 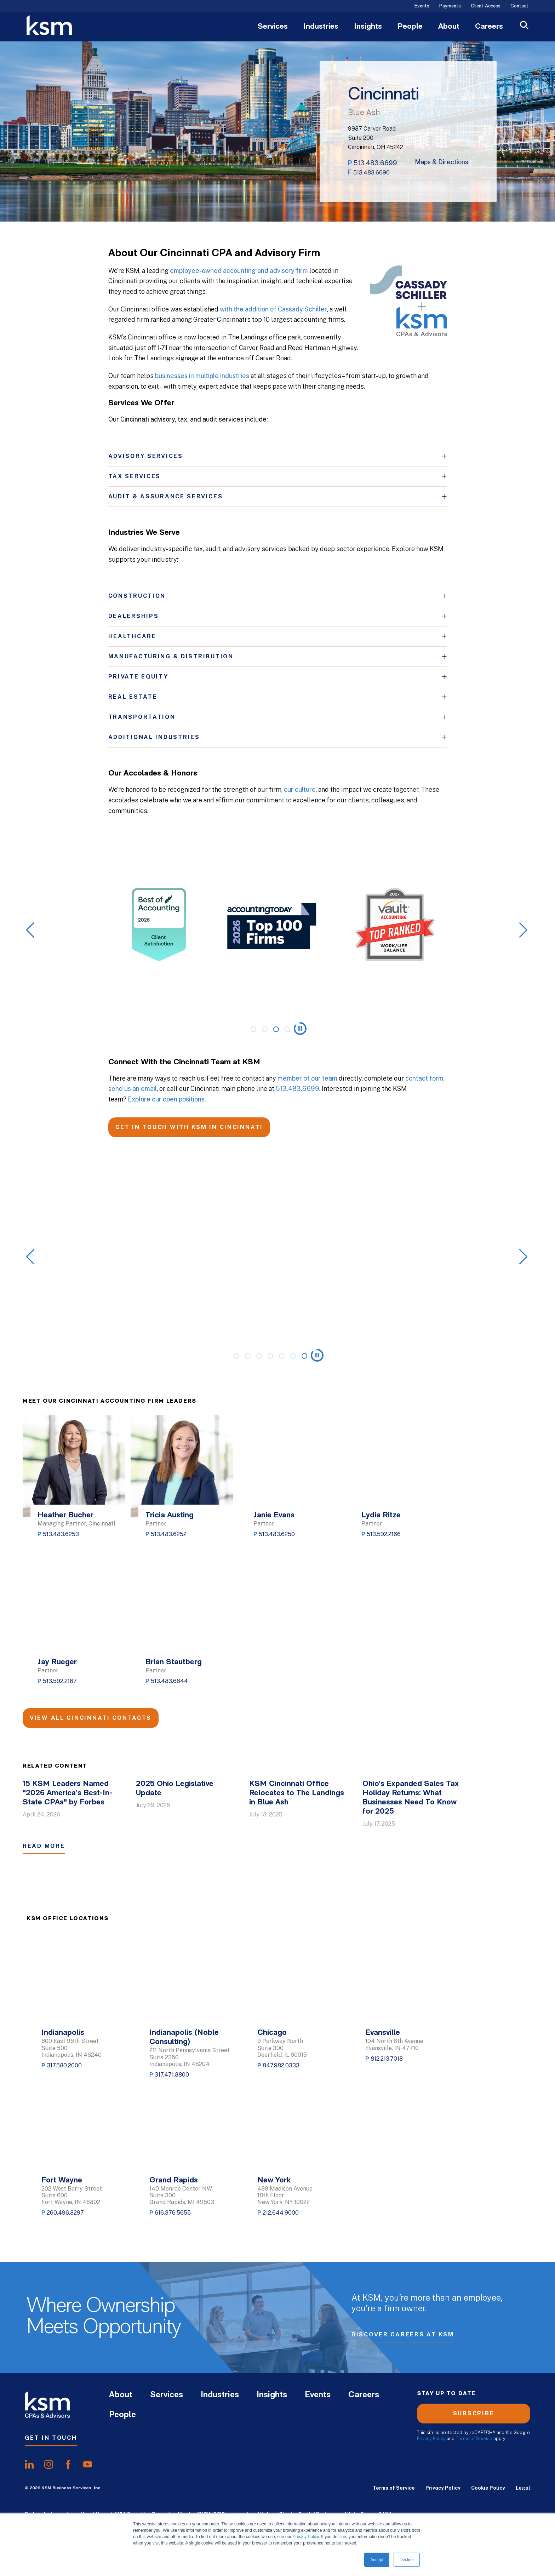 What do you see at coordinates (524, 26) in the screenshot?
I see `[Open Search]` at bounding box center [524, 26].